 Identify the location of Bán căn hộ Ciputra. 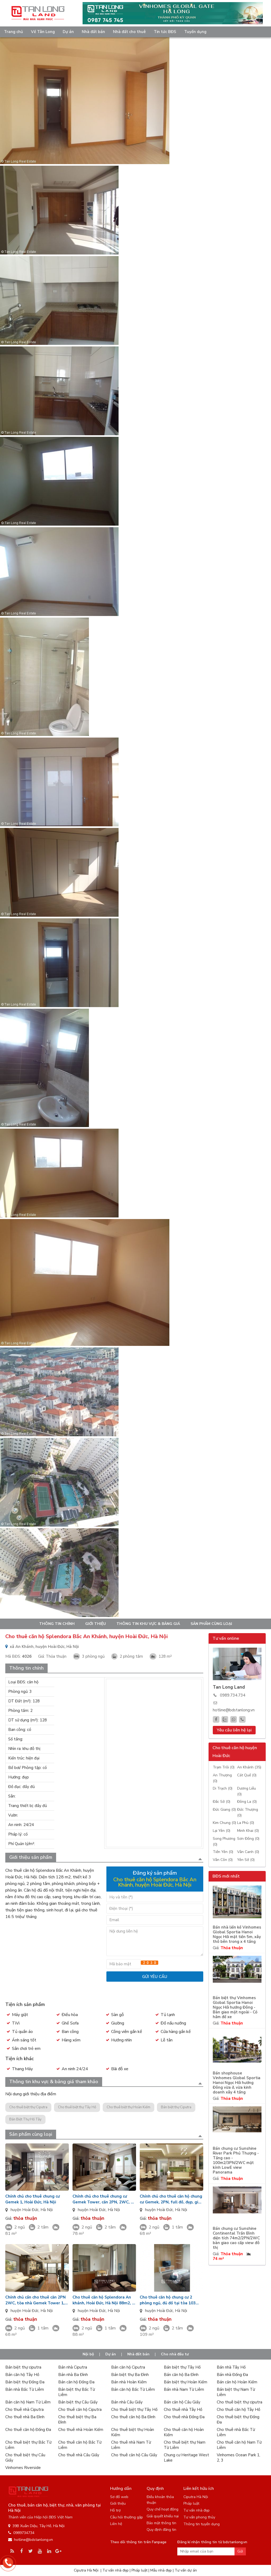
(128, 2367).